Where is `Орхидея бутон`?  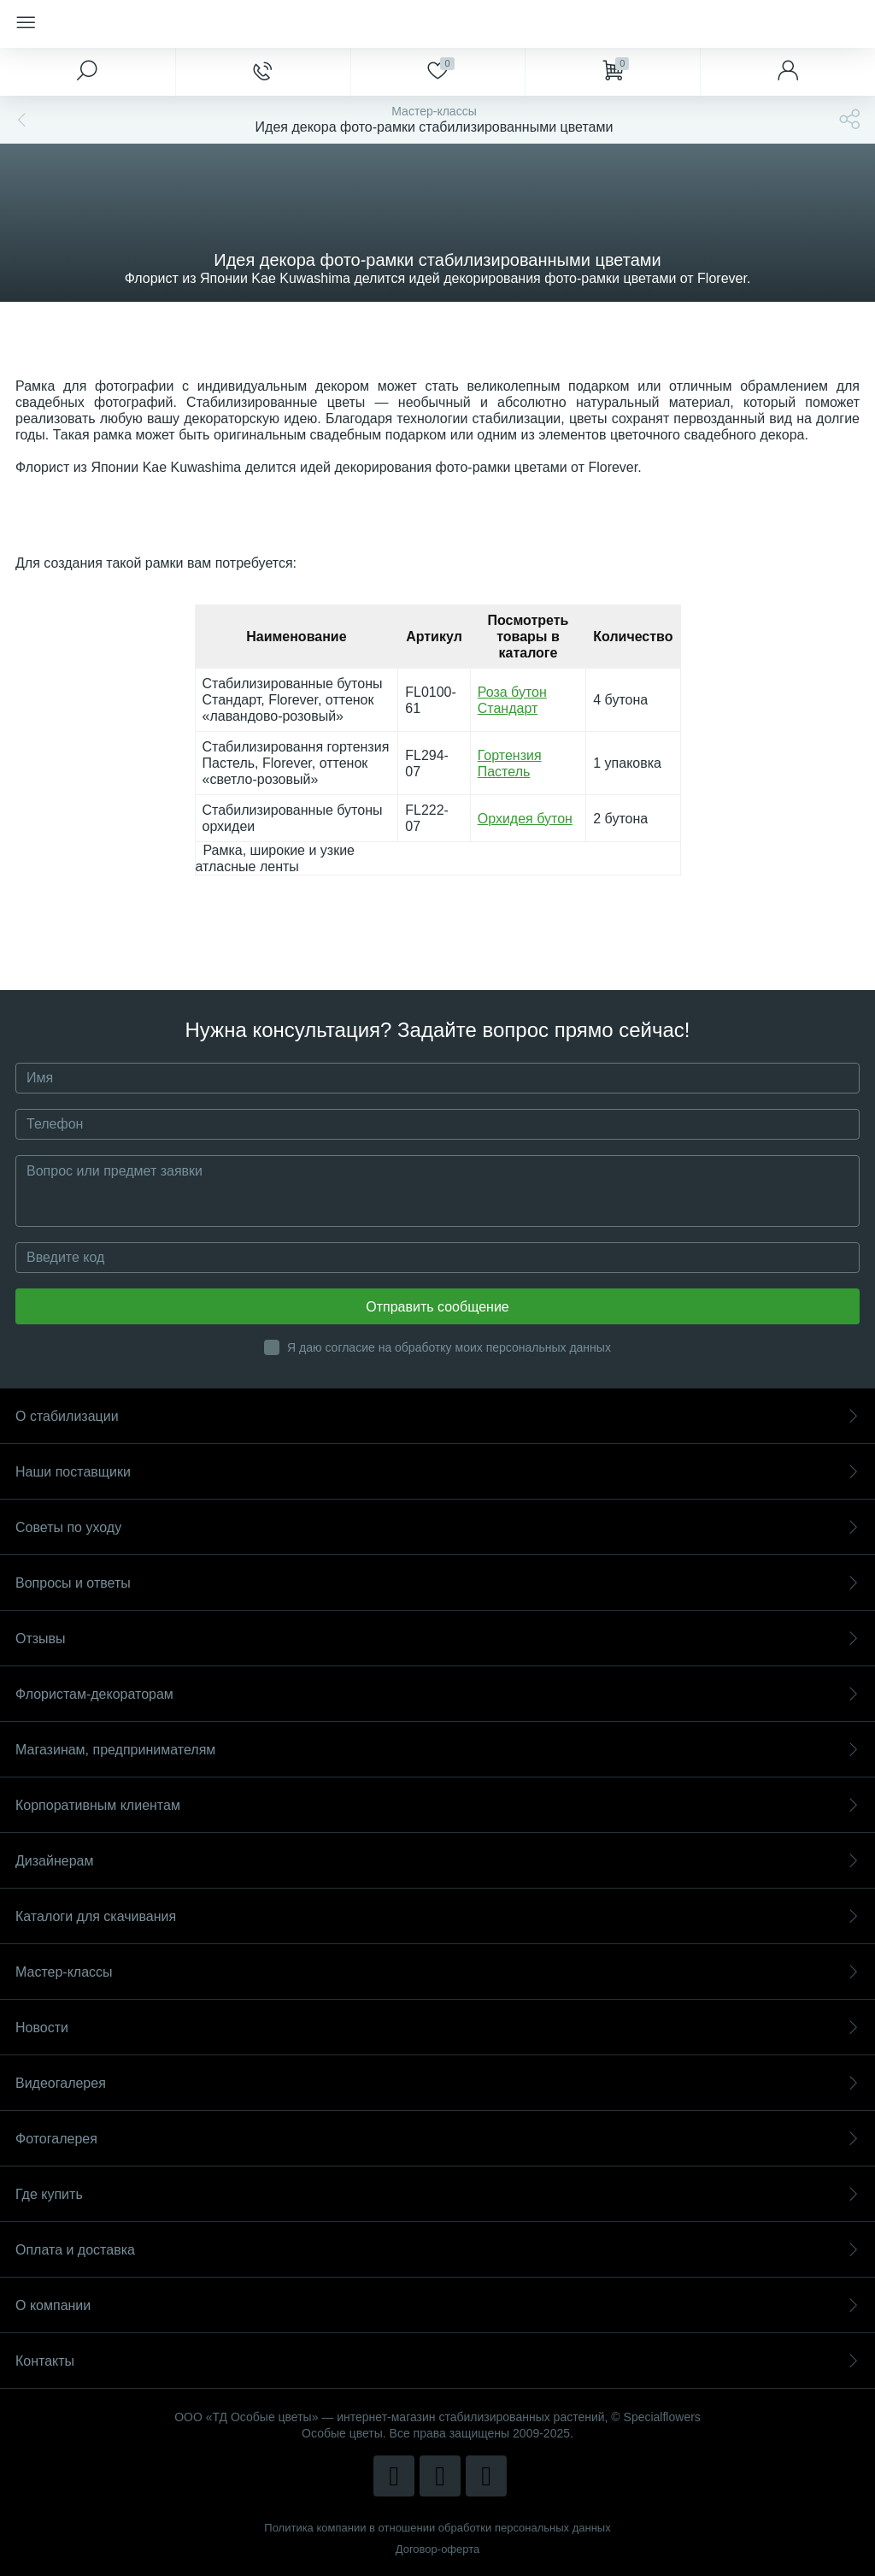 Орхидея бутон is located at coordinates (525, 818).